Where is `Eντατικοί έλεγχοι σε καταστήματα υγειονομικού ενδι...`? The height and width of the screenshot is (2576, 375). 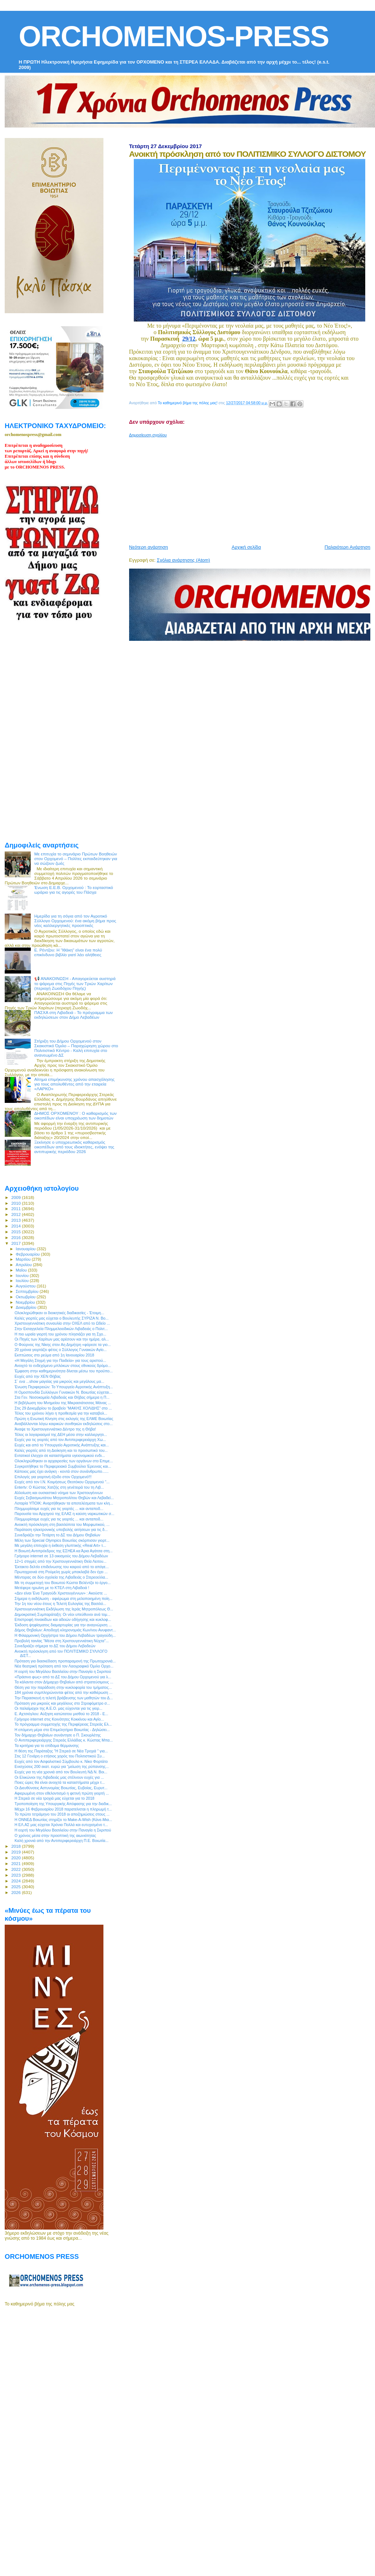
Eντατικοί έλεγχοι σε καταστήματα υγειονομικού ενδι... is located at coordinates (59, 1455).